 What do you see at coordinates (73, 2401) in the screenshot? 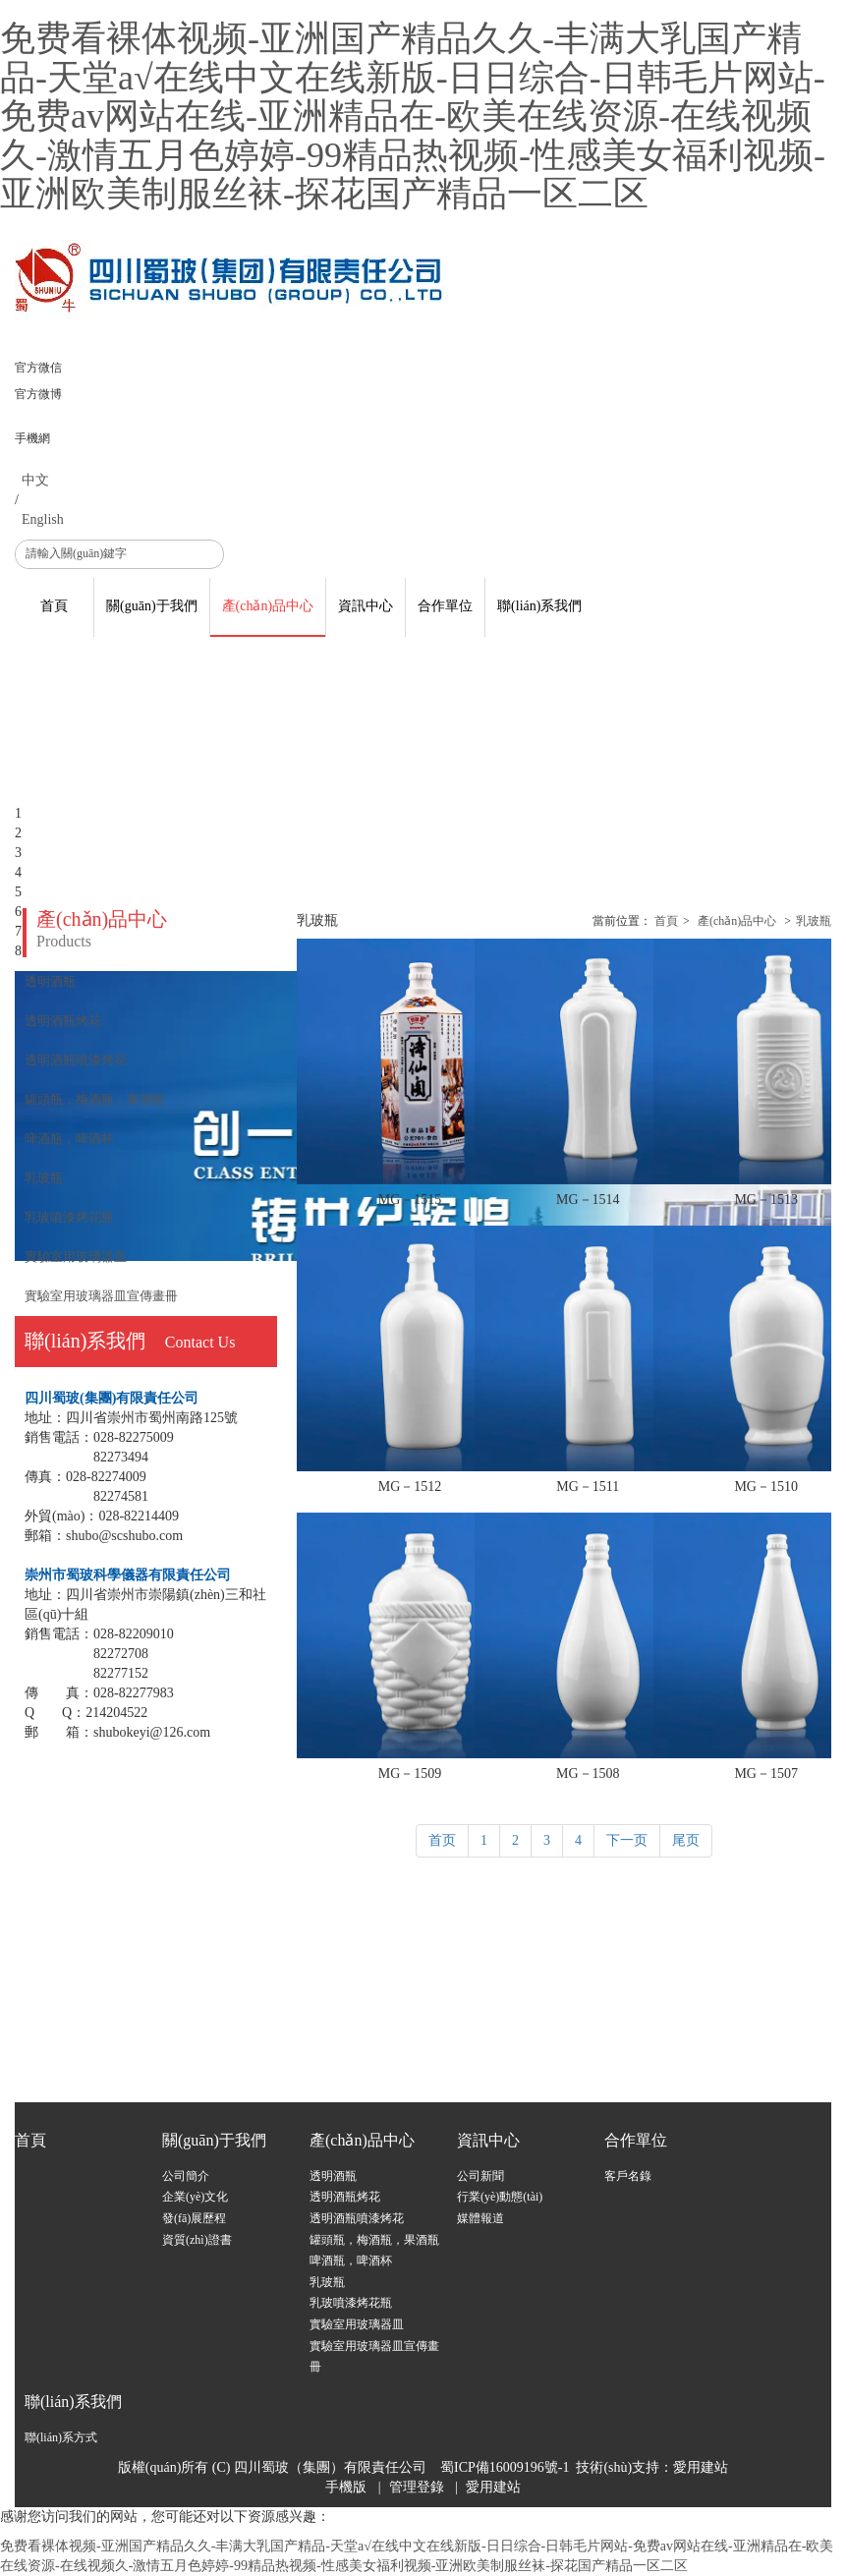
I see `聯(lián)系我們` at bounding box center [73, 2401].